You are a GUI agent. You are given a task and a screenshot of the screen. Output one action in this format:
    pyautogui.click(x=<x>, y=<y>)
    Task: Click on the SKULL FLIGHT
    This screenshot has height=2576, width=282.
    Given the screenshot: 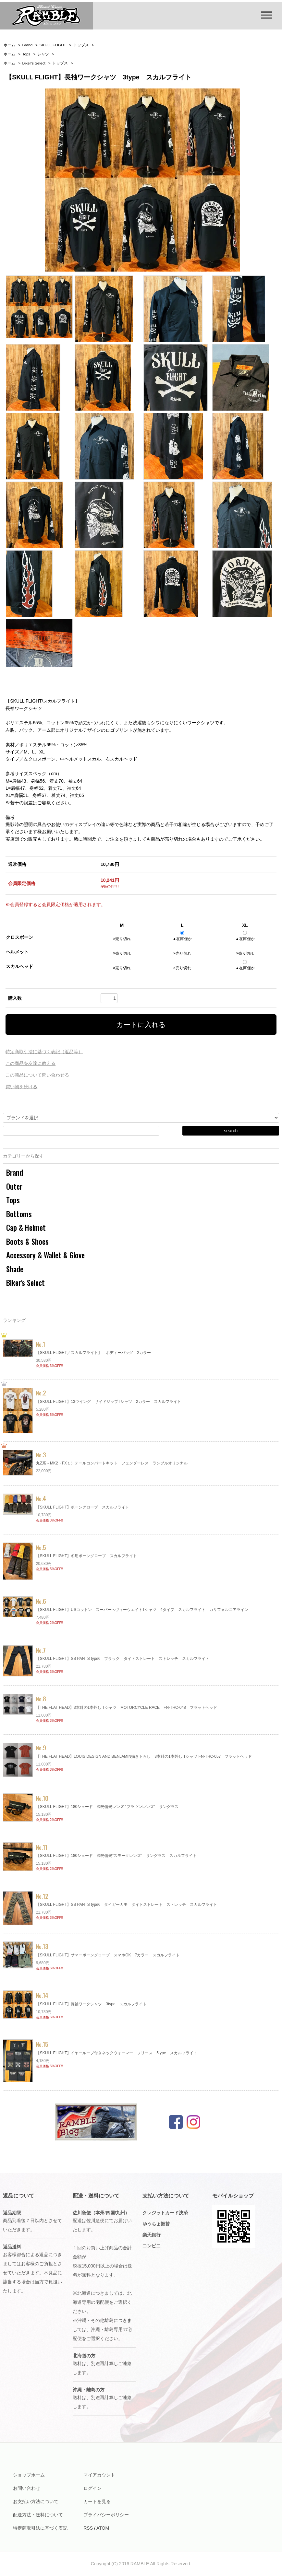 What is the action you would take?
    pyautogui.click(x=53, y=45)
    